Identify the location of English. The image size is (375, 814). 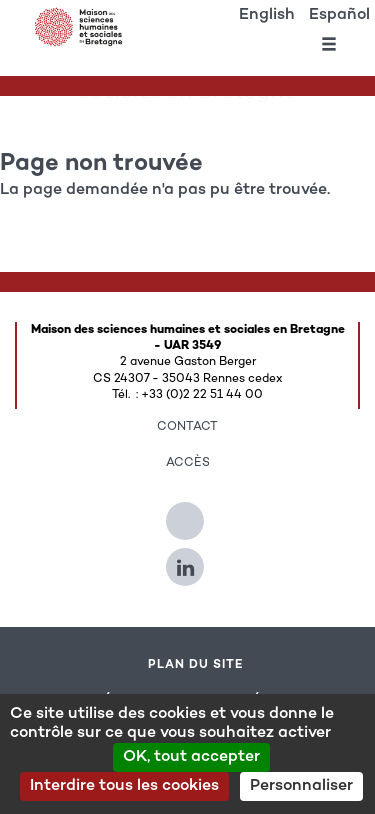
(267, 15).